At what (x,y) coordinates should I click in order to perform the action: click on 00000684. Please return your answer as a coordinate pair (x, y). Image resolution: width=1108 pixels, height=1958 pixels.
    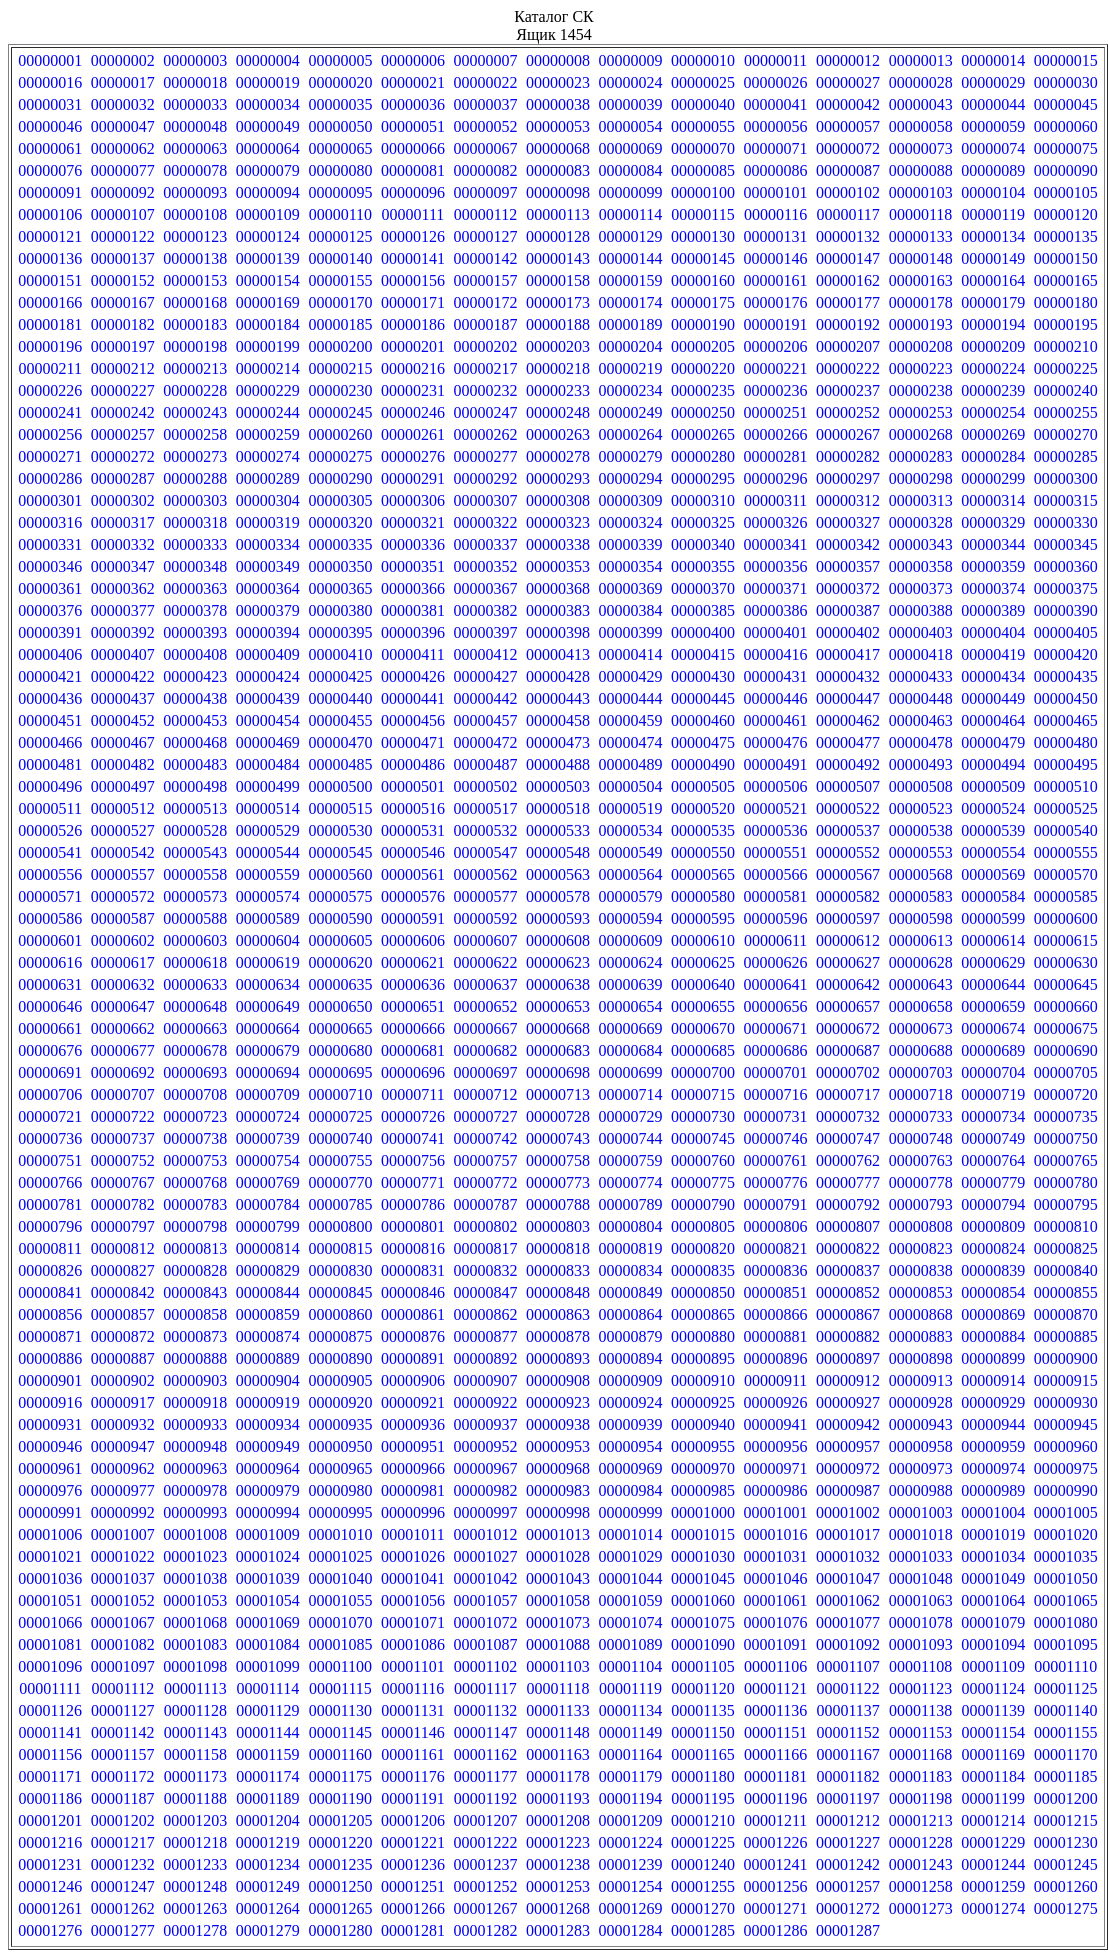
    Looking at the image, I should click on (631, 1050).